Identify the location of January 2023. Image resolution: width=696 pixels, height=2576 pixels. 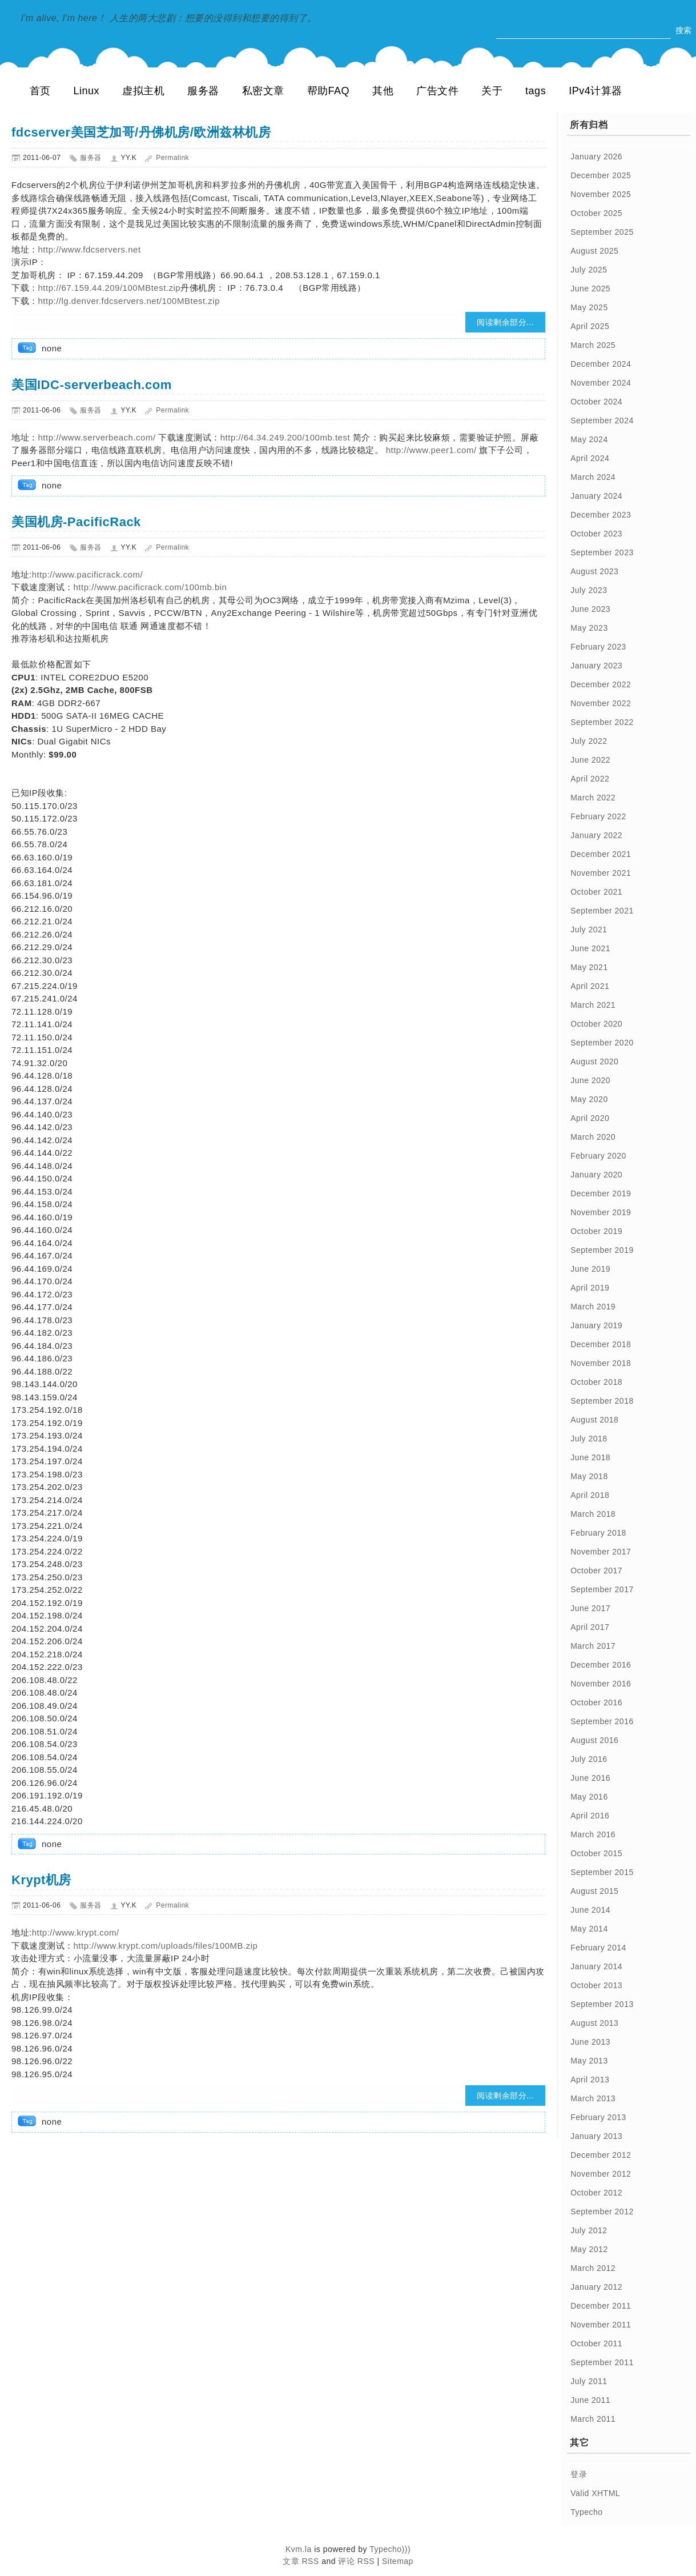
(596, 665).